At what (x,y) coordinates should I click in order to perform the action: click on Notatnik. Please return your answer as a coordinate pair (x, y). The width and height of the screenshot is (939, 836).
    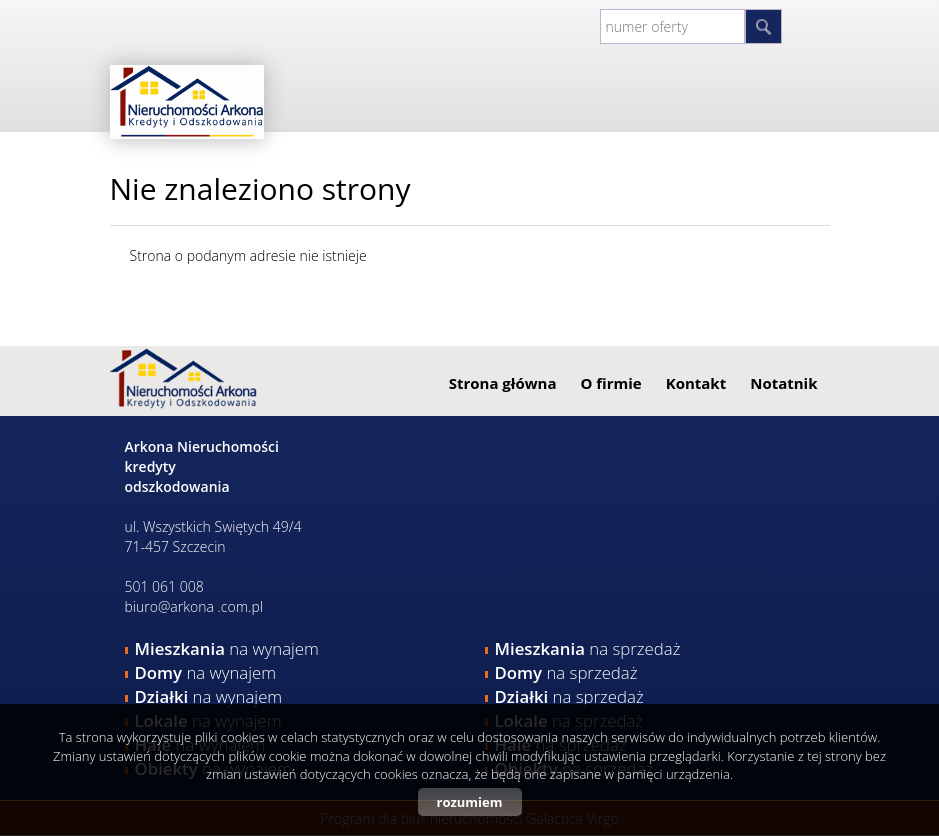
    Looking at the image, I should click on (783, 383).